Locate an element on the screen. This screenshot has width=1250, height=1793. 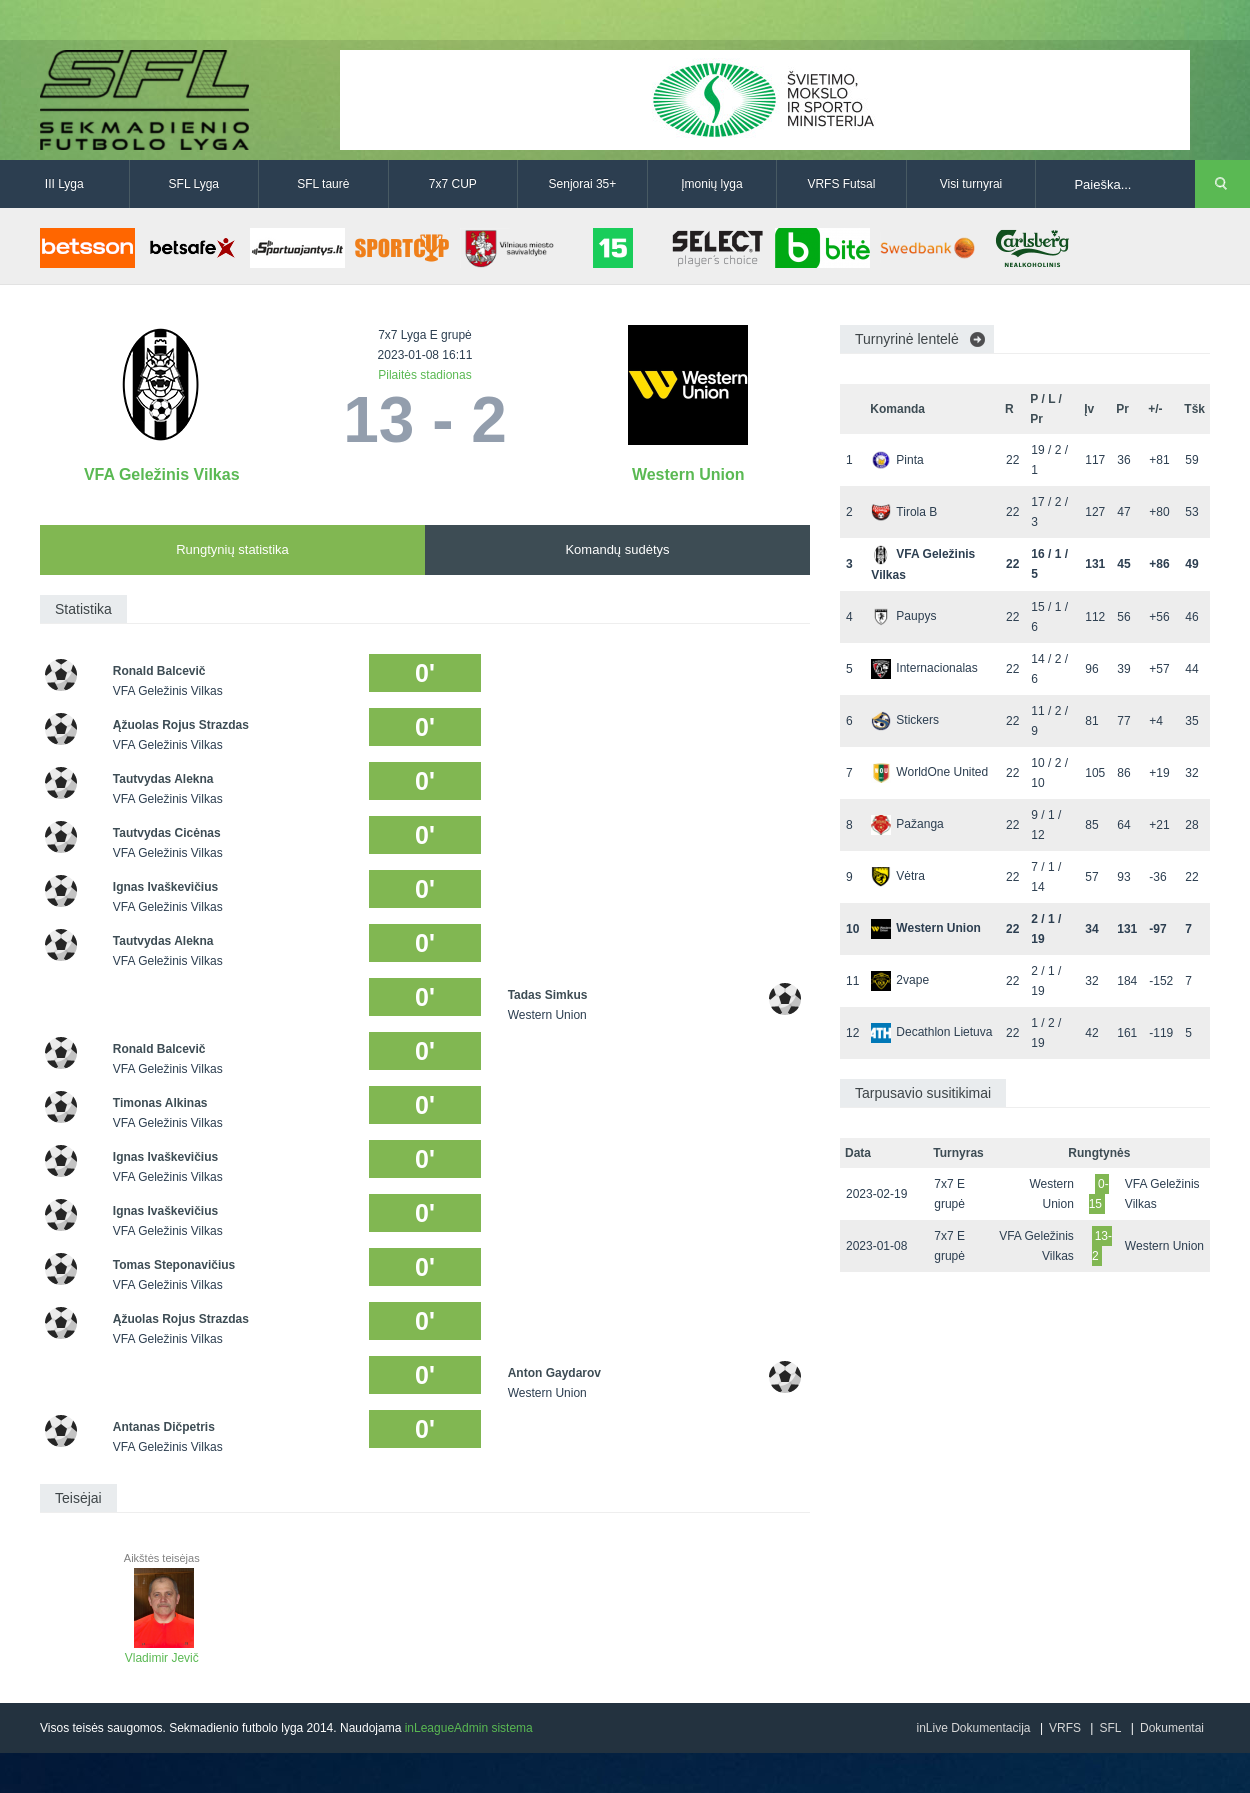
Senjorai 35+ is located at coordinates (583, 184).